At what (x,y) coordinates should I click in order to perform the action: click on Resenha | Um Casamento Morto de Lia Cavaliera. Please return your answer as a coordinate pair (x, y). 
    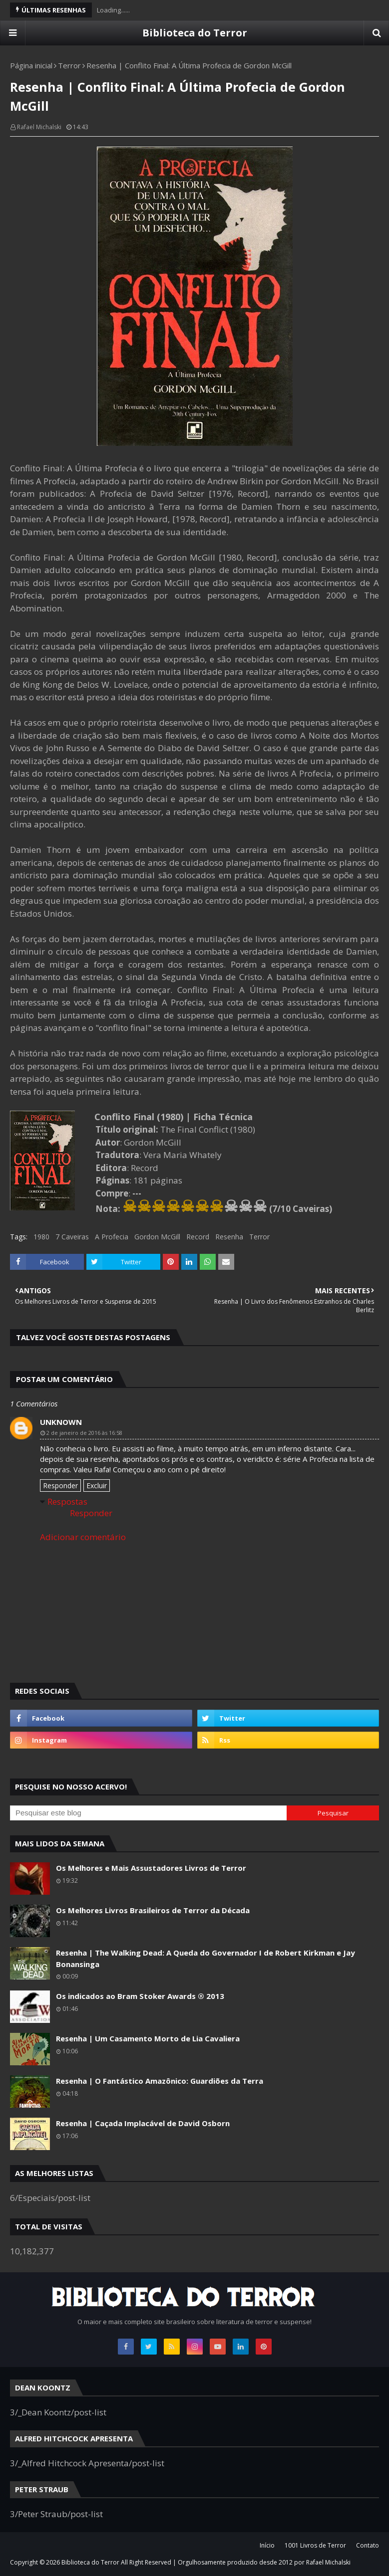
    Looking at the image, I should click on (148, 2038).